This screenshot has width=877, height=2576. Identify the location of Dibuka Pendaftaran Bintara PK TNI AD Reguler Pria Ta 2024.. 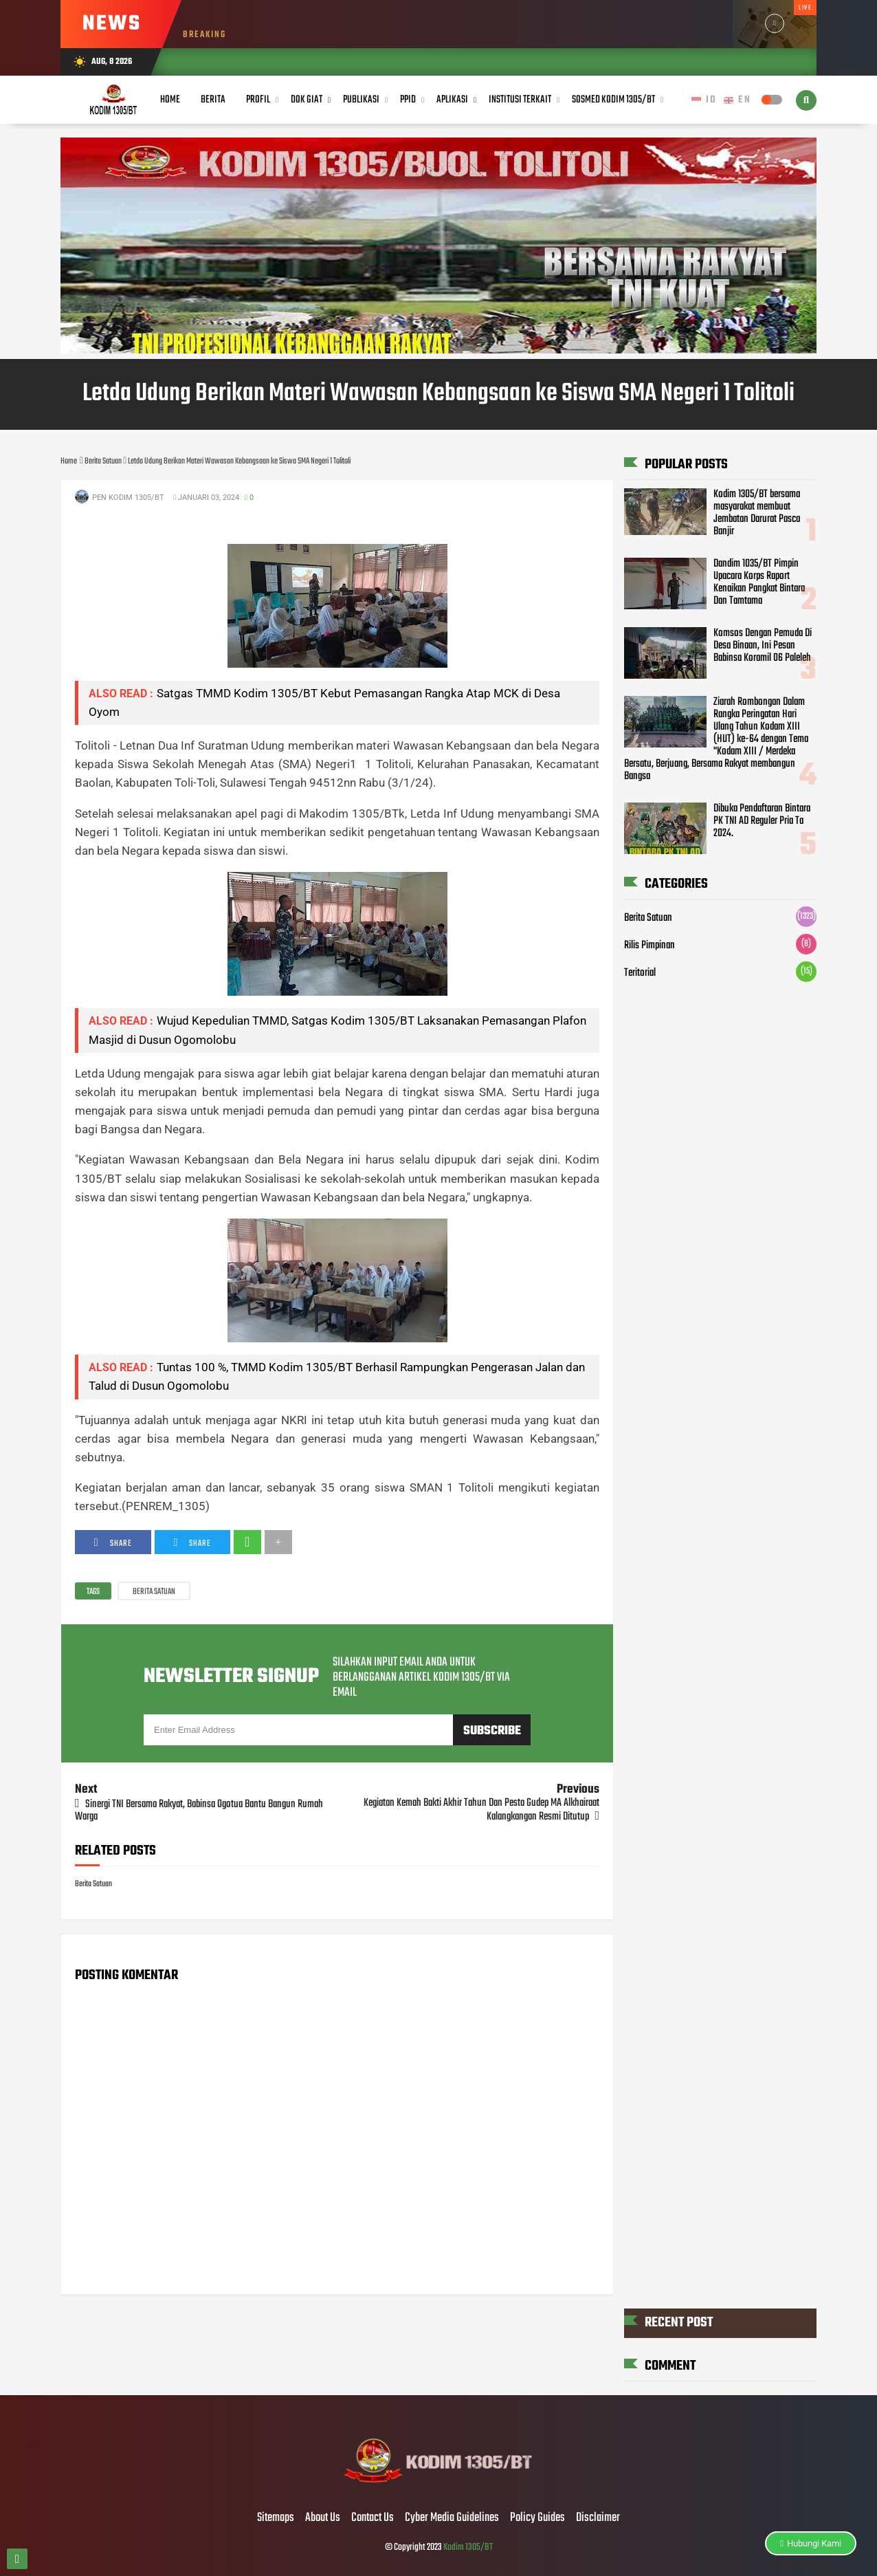
(761, 821).